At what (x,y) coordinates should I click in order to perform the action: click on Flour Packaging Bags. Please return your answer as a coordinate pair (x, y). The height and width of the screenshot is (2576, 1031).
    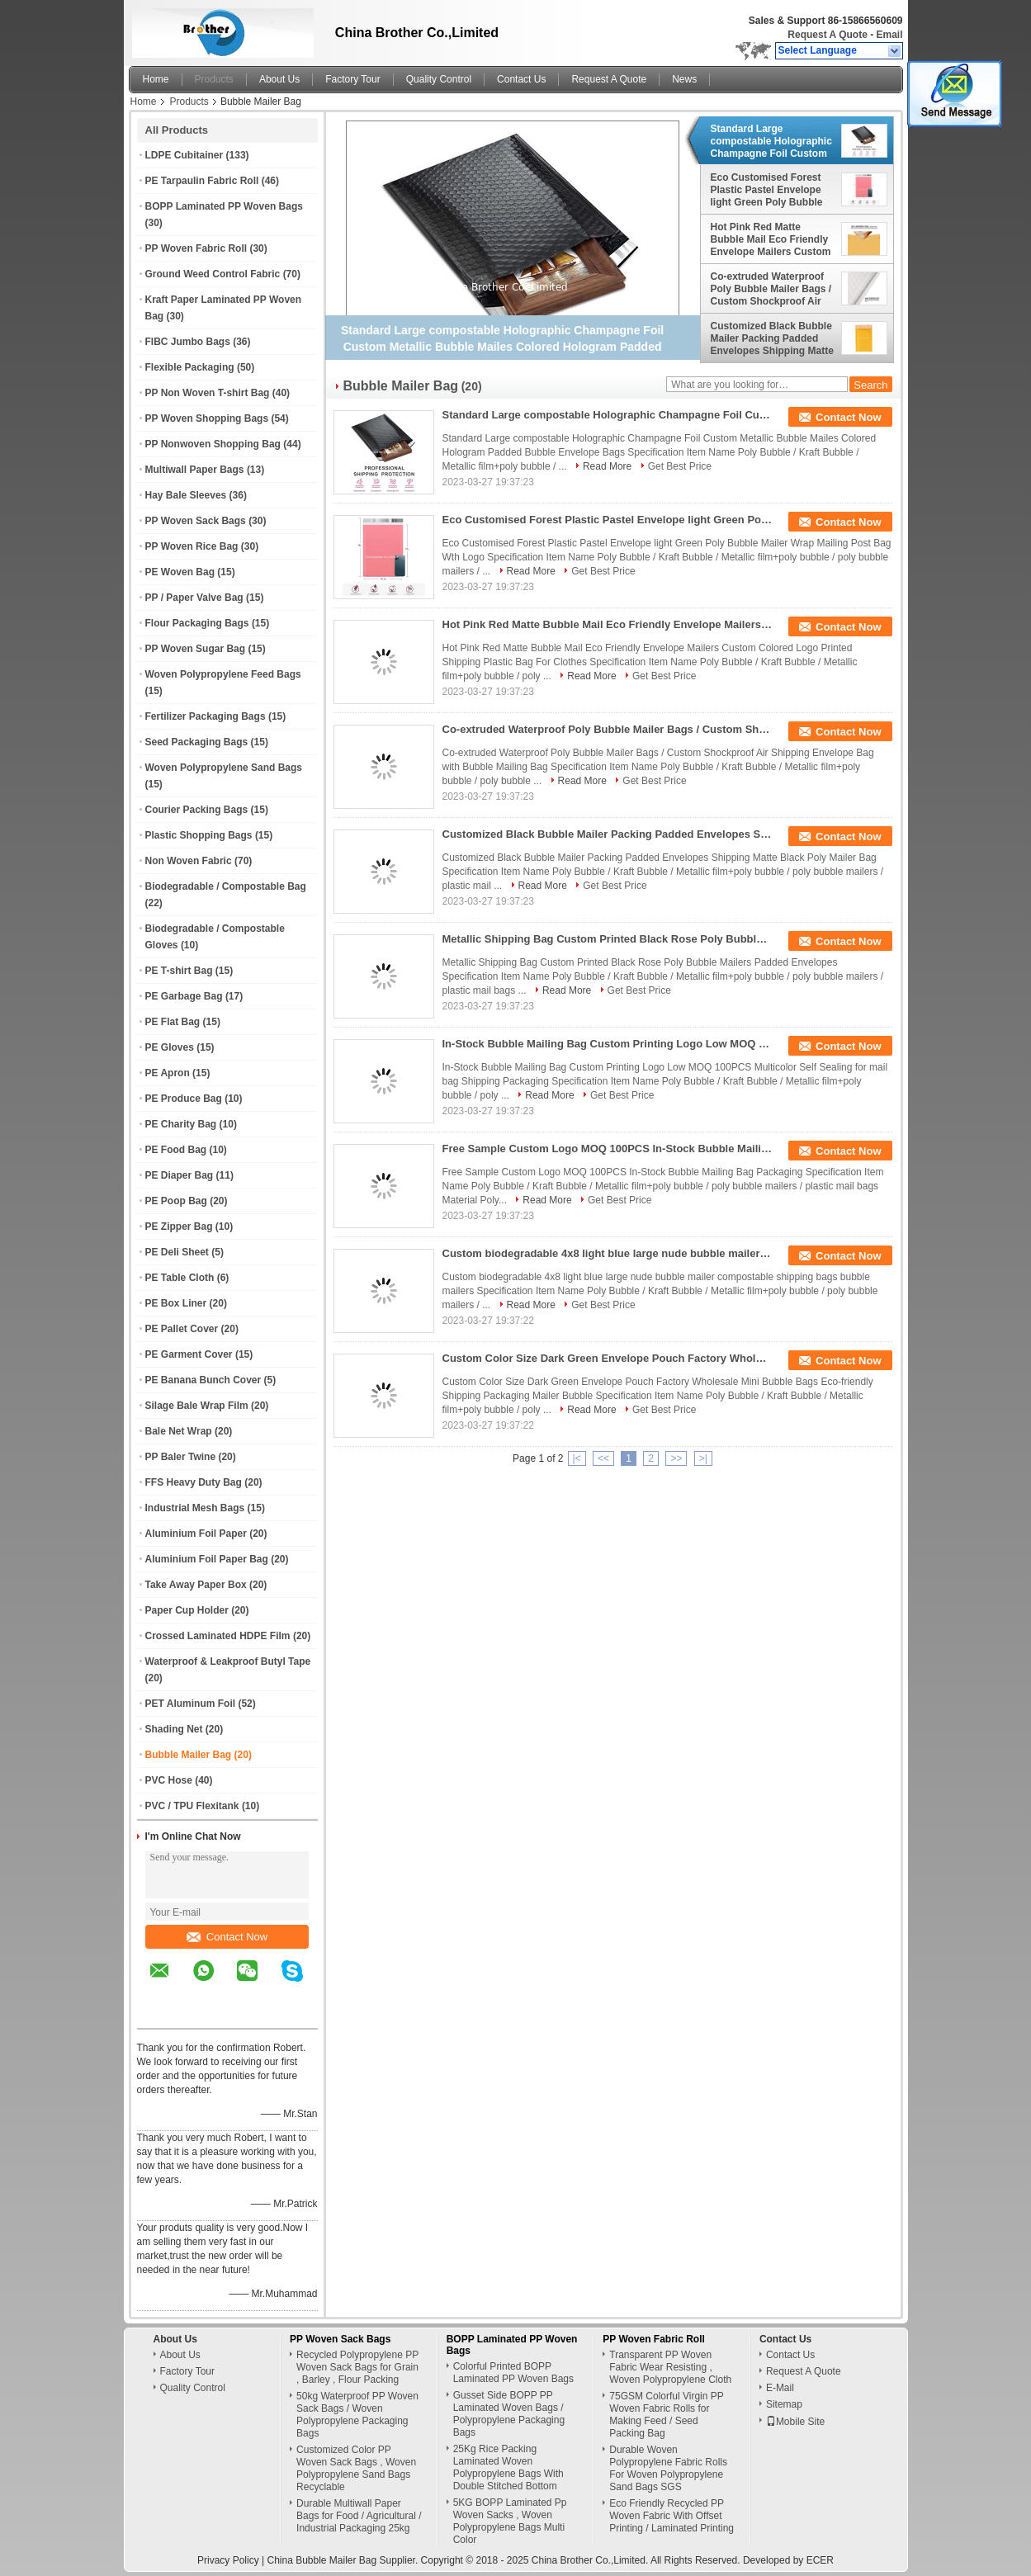
    Looking at the image, I should click on (197, 623).